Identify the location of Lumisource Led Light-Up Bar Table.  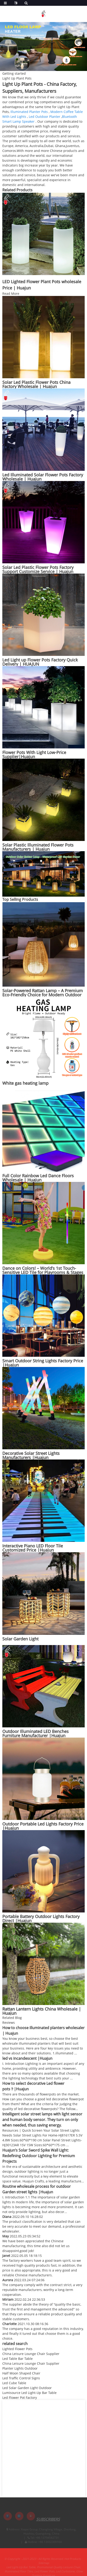
(29, 2392).